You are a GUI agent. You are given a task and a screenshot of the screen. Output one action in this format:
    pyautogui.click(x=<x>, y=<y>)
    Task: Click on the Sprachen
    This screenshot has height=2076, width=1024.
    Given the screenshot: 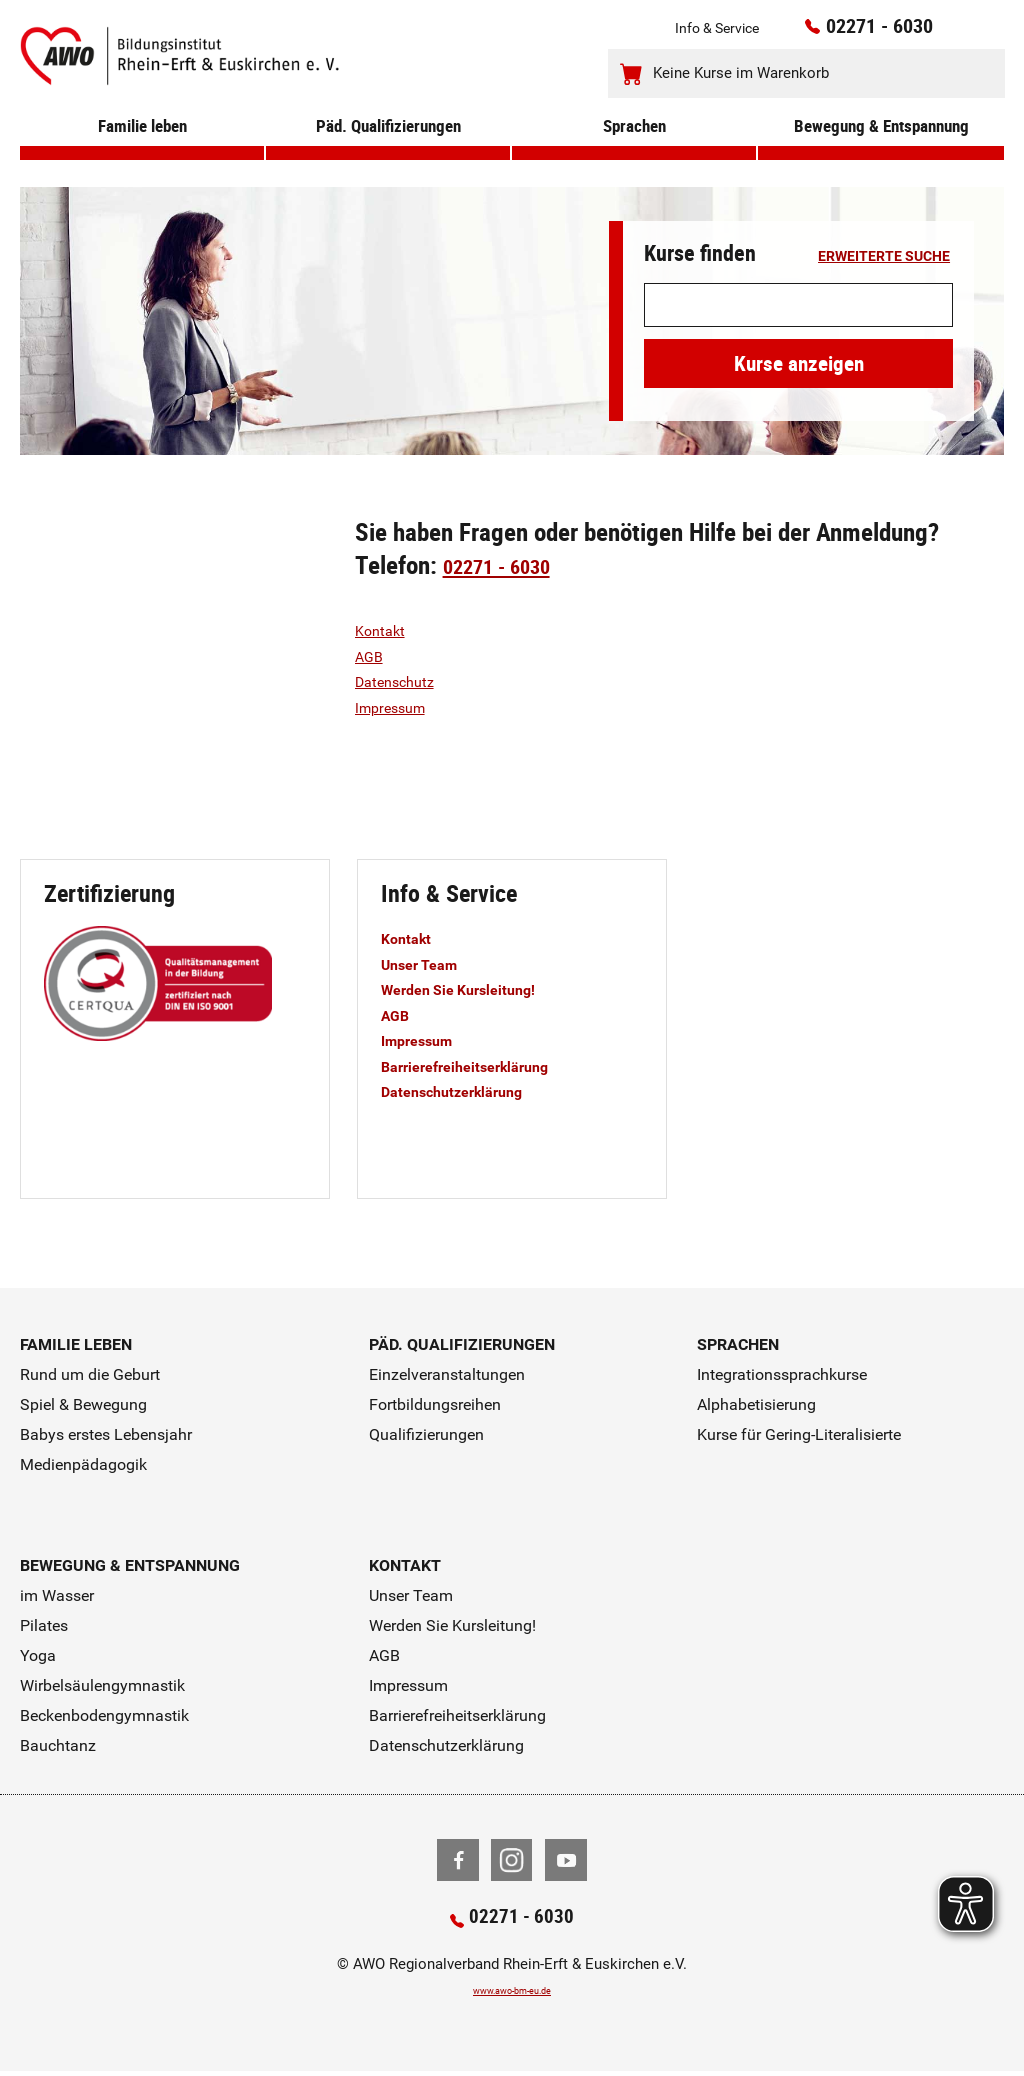 What is the action you would take?
    pyautogui.click(x=634, y=152)
    